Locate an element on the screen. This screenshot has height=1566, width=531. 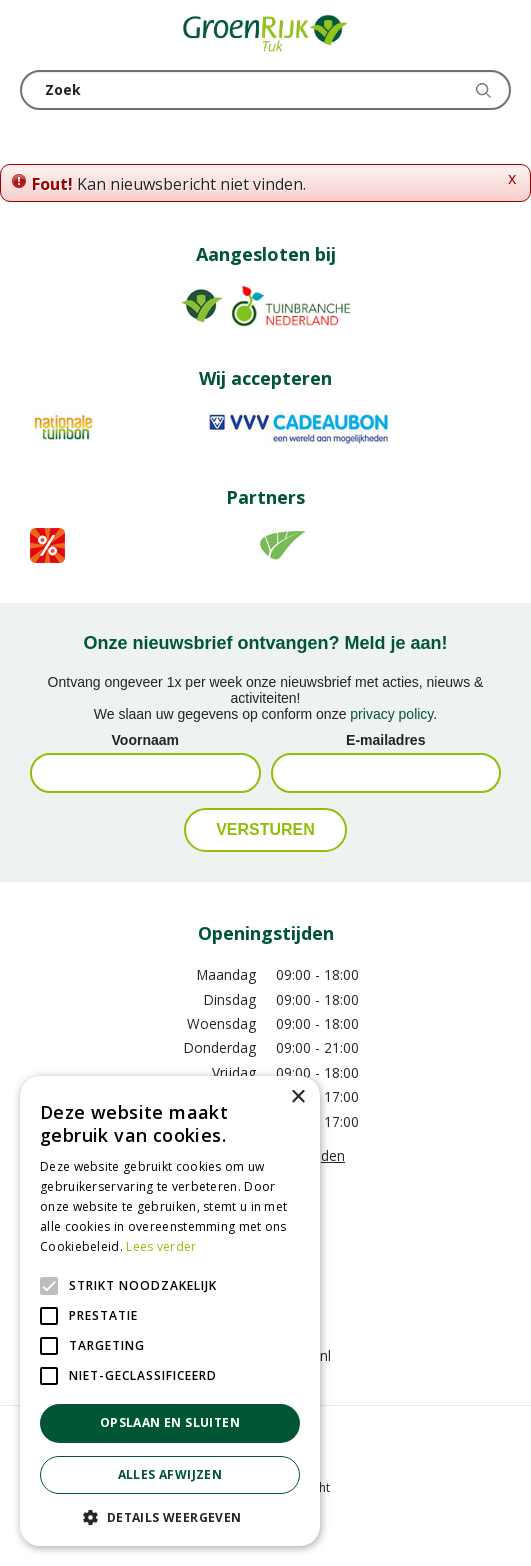
Alles afwijzen [button] is located at coordinates (170, 1474).